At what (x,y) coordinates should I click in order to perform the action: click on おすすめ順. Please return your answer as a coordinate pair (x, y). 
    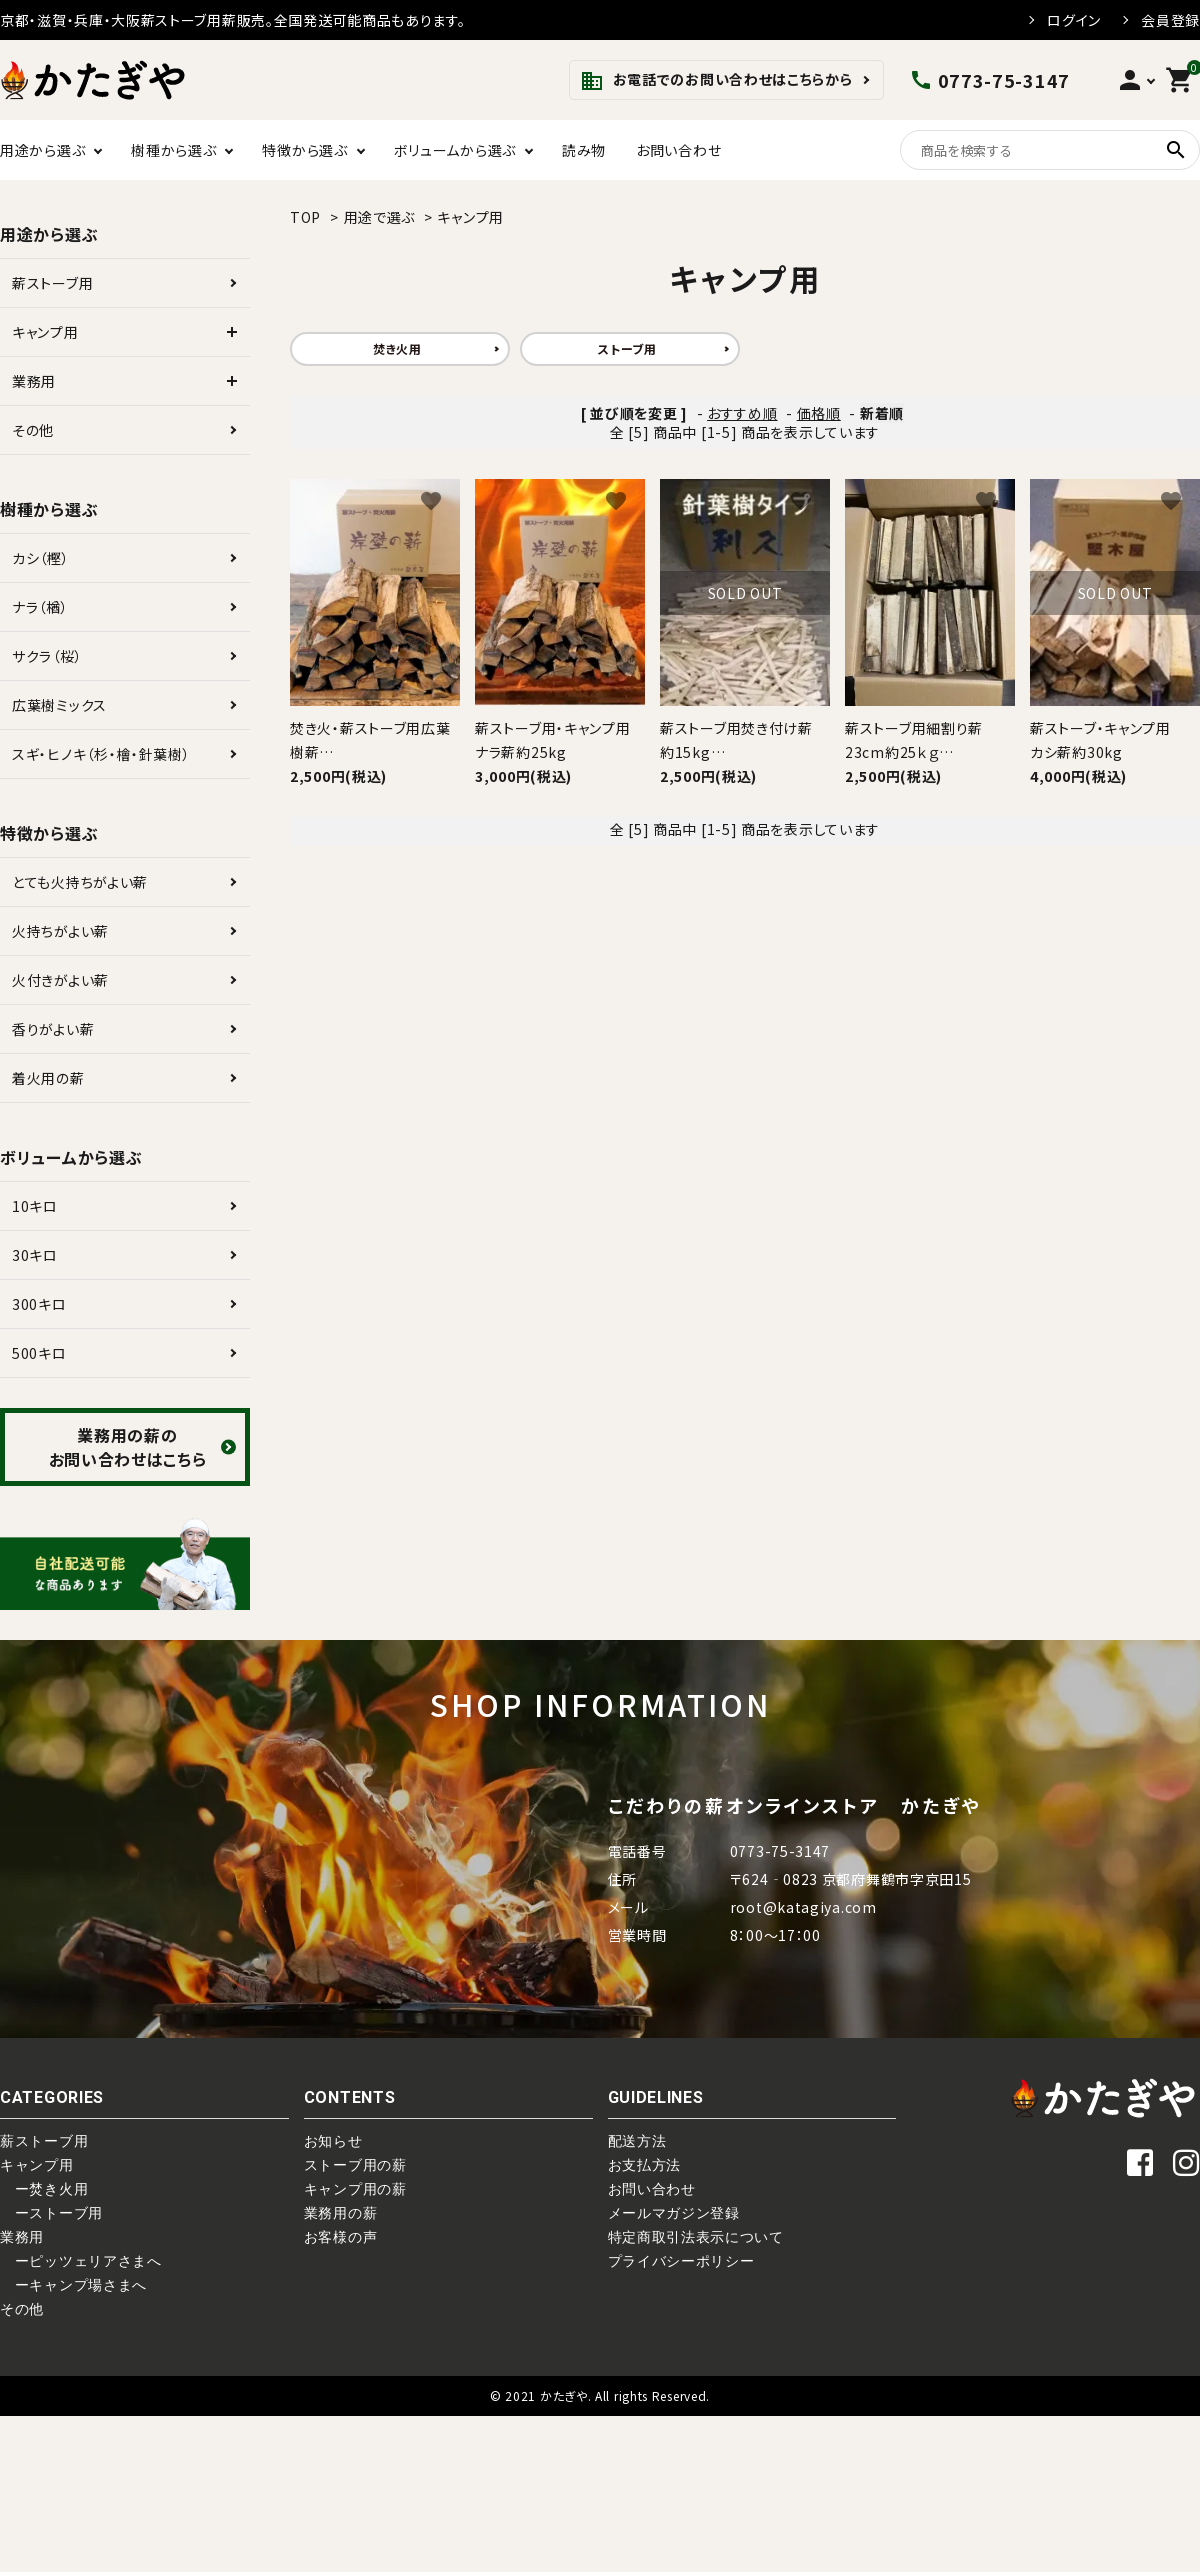
    Looking at the image, I should click on (742, 413).